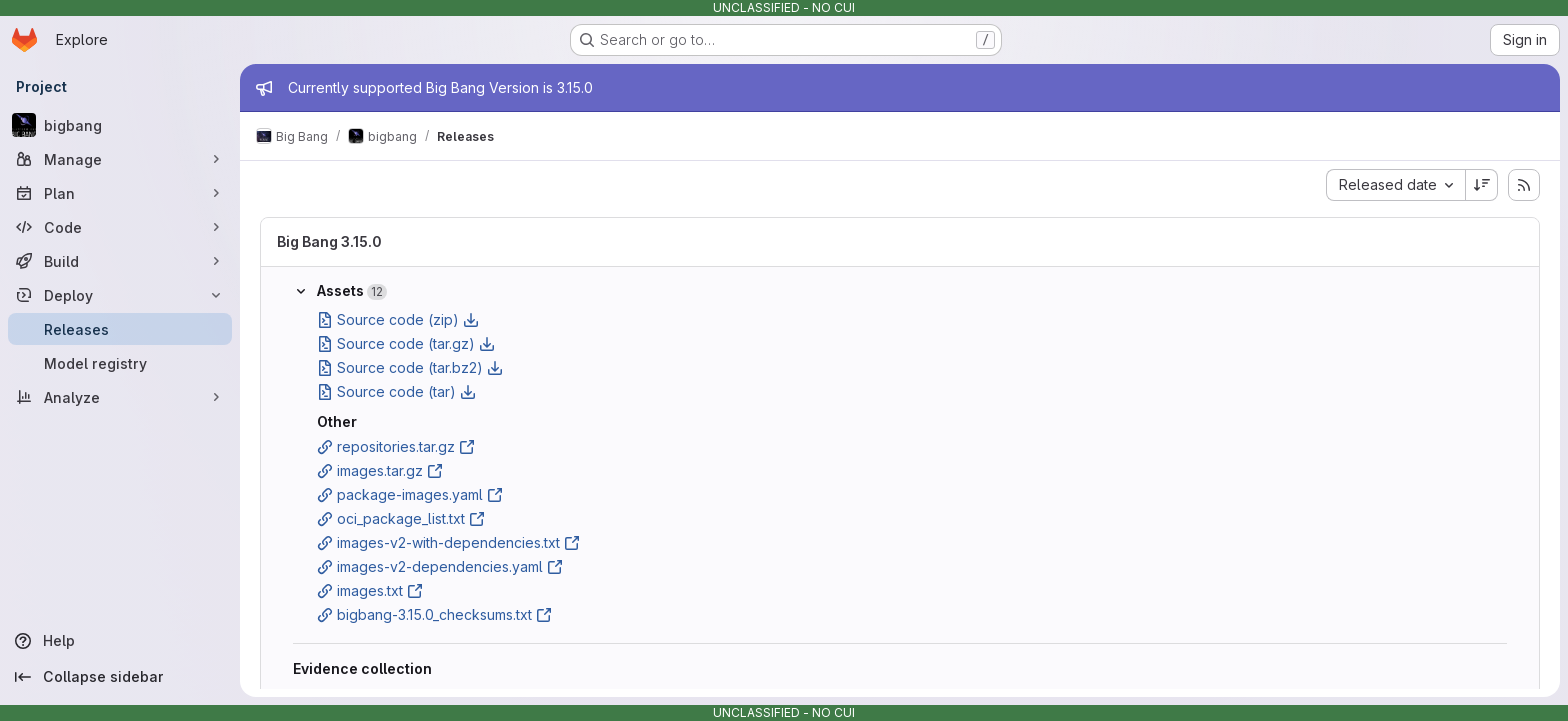 Image resolution: width=1568 pixels, height=721 pixels. Describe the element at coordinates (120, 363) in the screenshot. I see `[Model registry]` at that location.